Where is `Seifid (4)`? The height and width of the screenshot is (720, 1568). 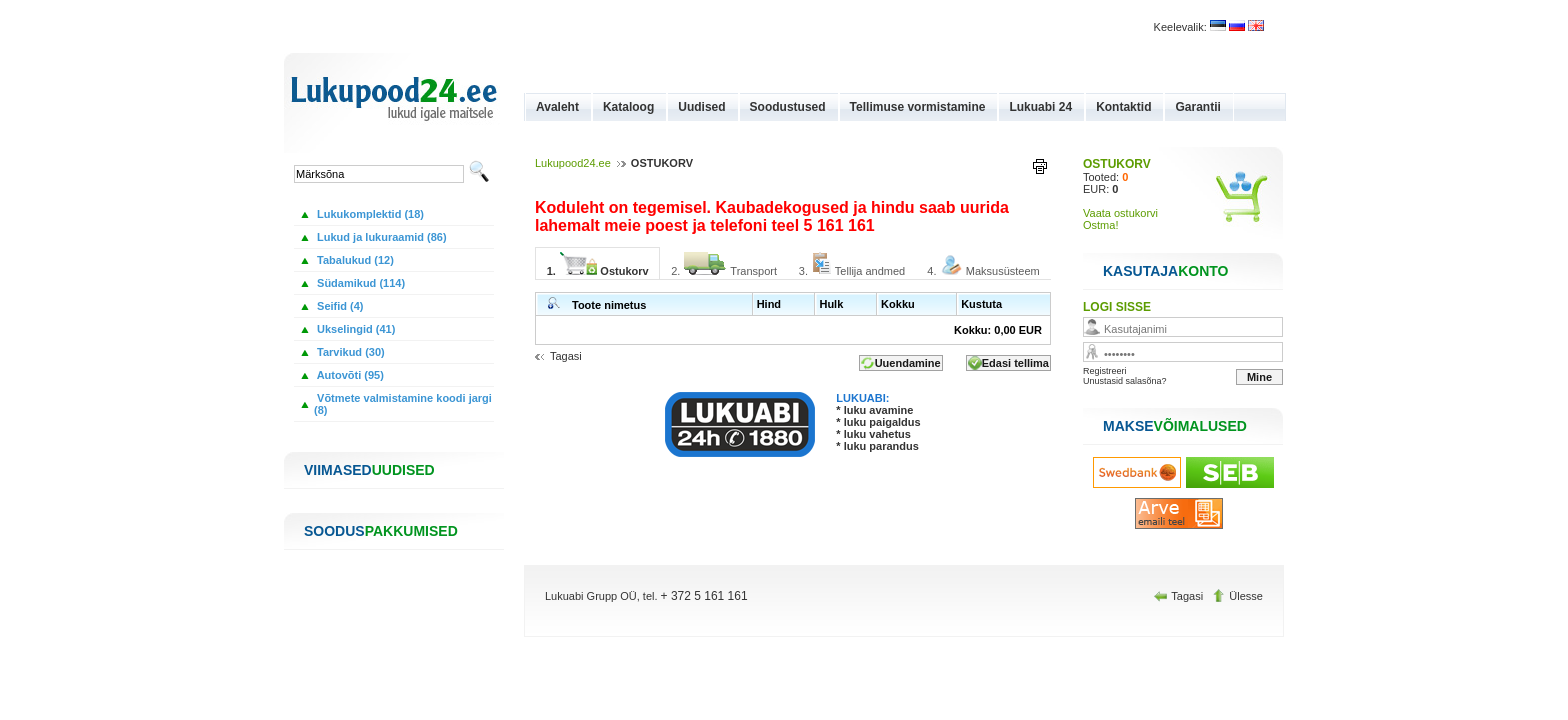 Seifid (4) is located at coordinates (339, 306).